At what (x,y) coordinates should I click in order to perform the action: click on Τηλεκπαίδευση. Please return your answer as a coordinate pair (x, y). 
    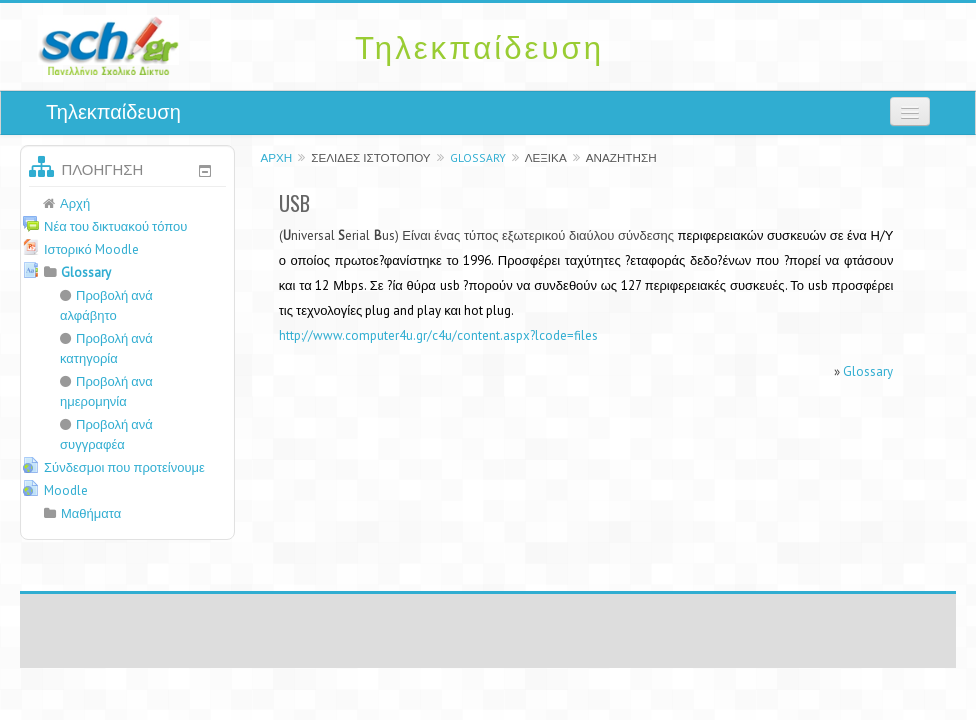
    Looking at the image, I should click on (113, 112).